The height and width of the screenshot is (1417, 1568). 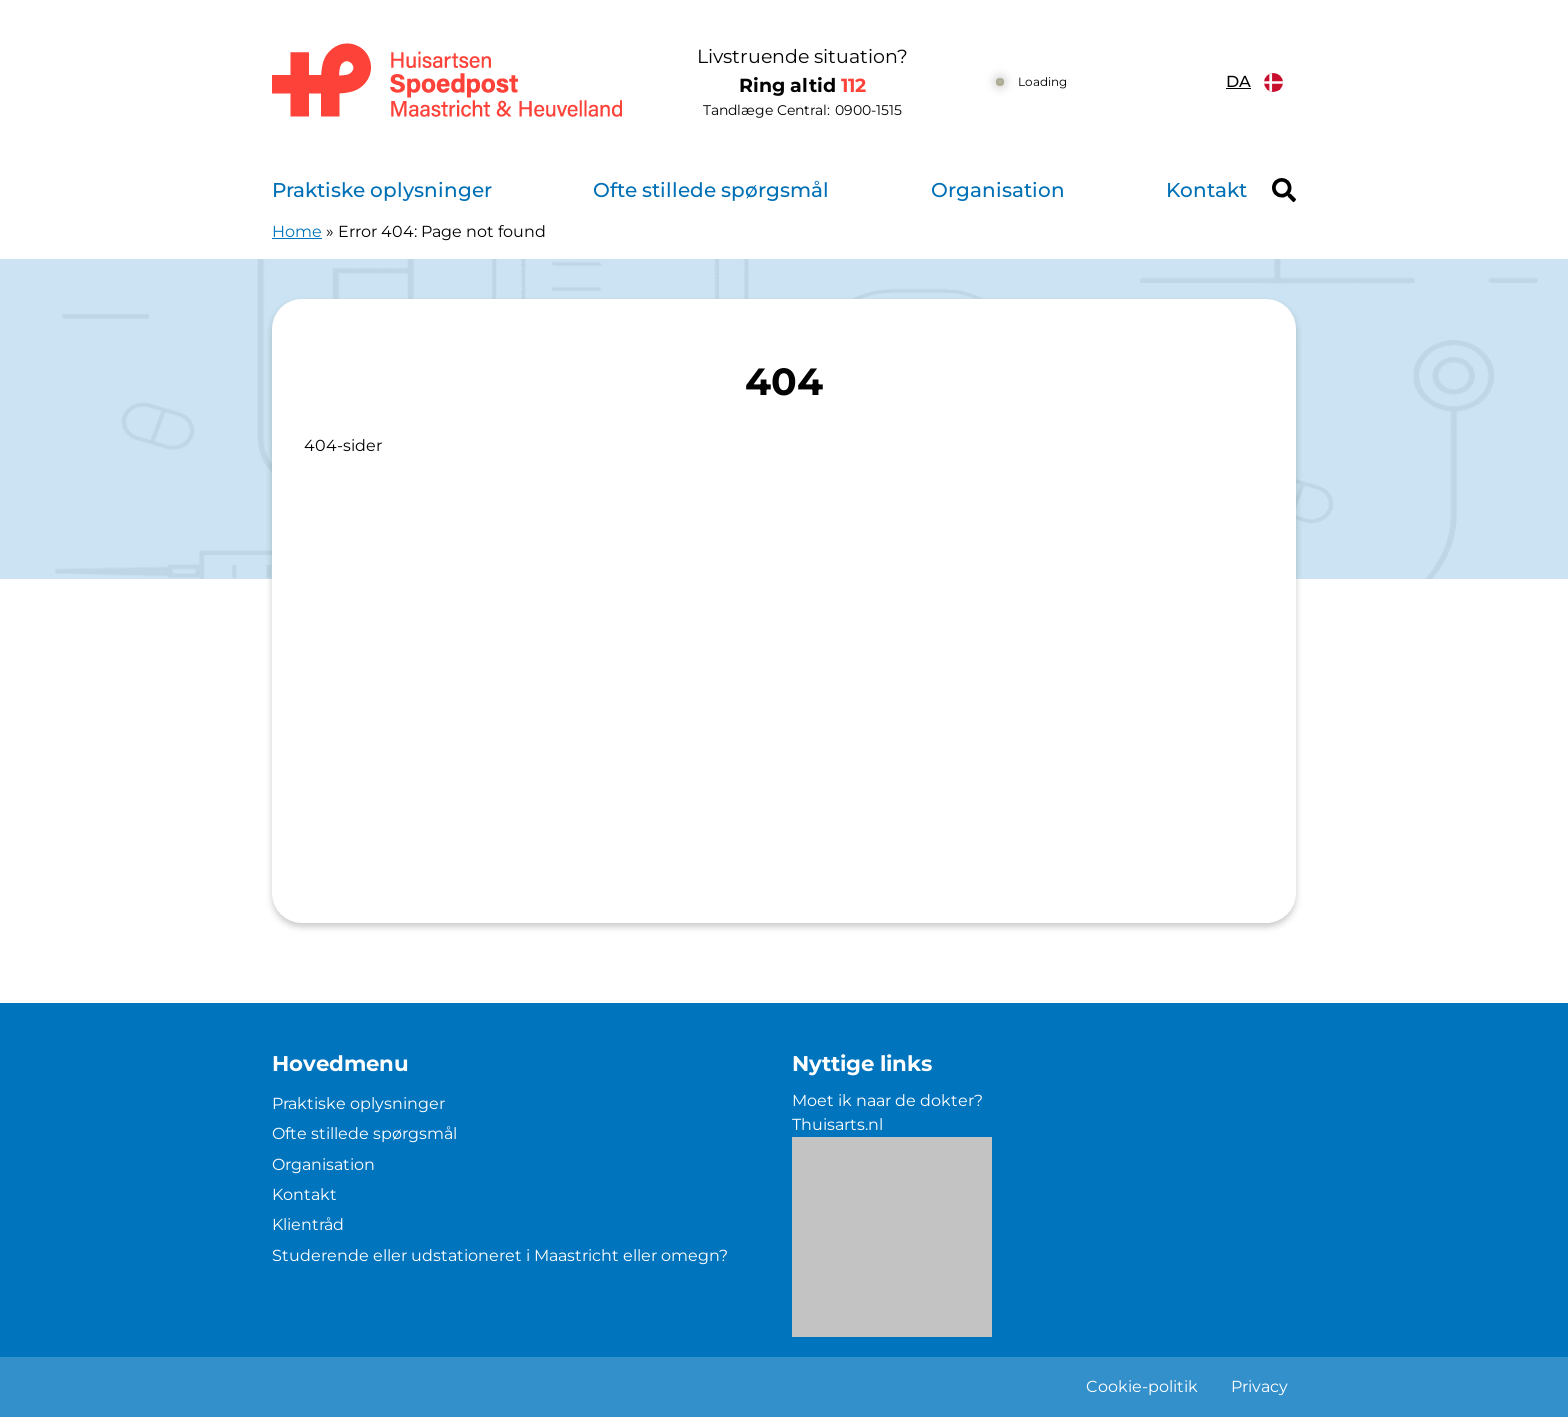 I want to click on Ring altid [1 1 2], so click(x=802, y=85).